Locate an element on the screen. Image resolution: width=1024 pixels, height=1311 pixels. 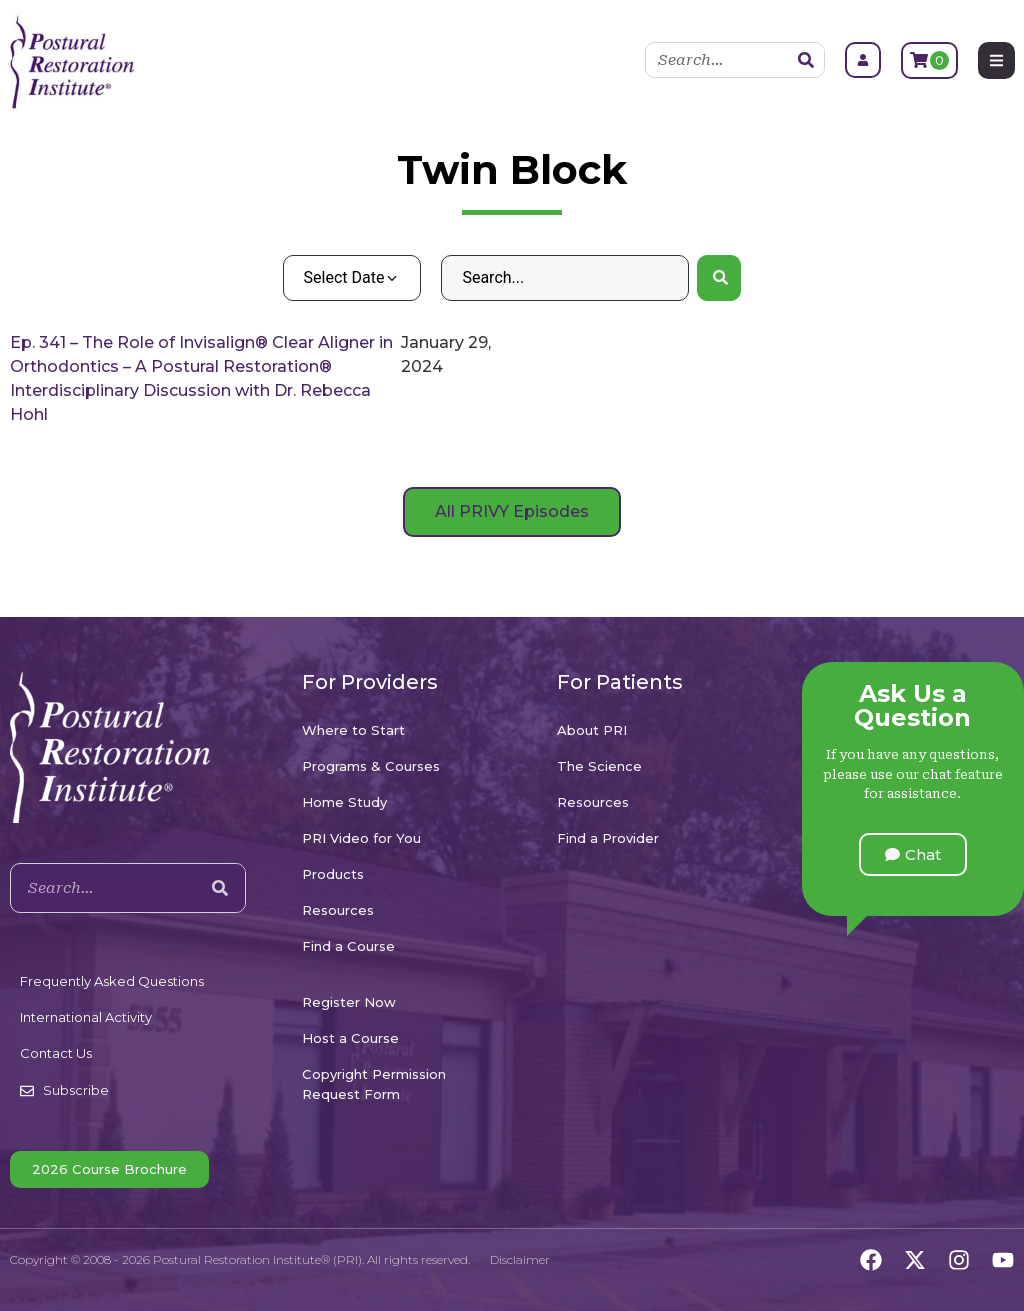
Products is located at coordinates (333, 874).